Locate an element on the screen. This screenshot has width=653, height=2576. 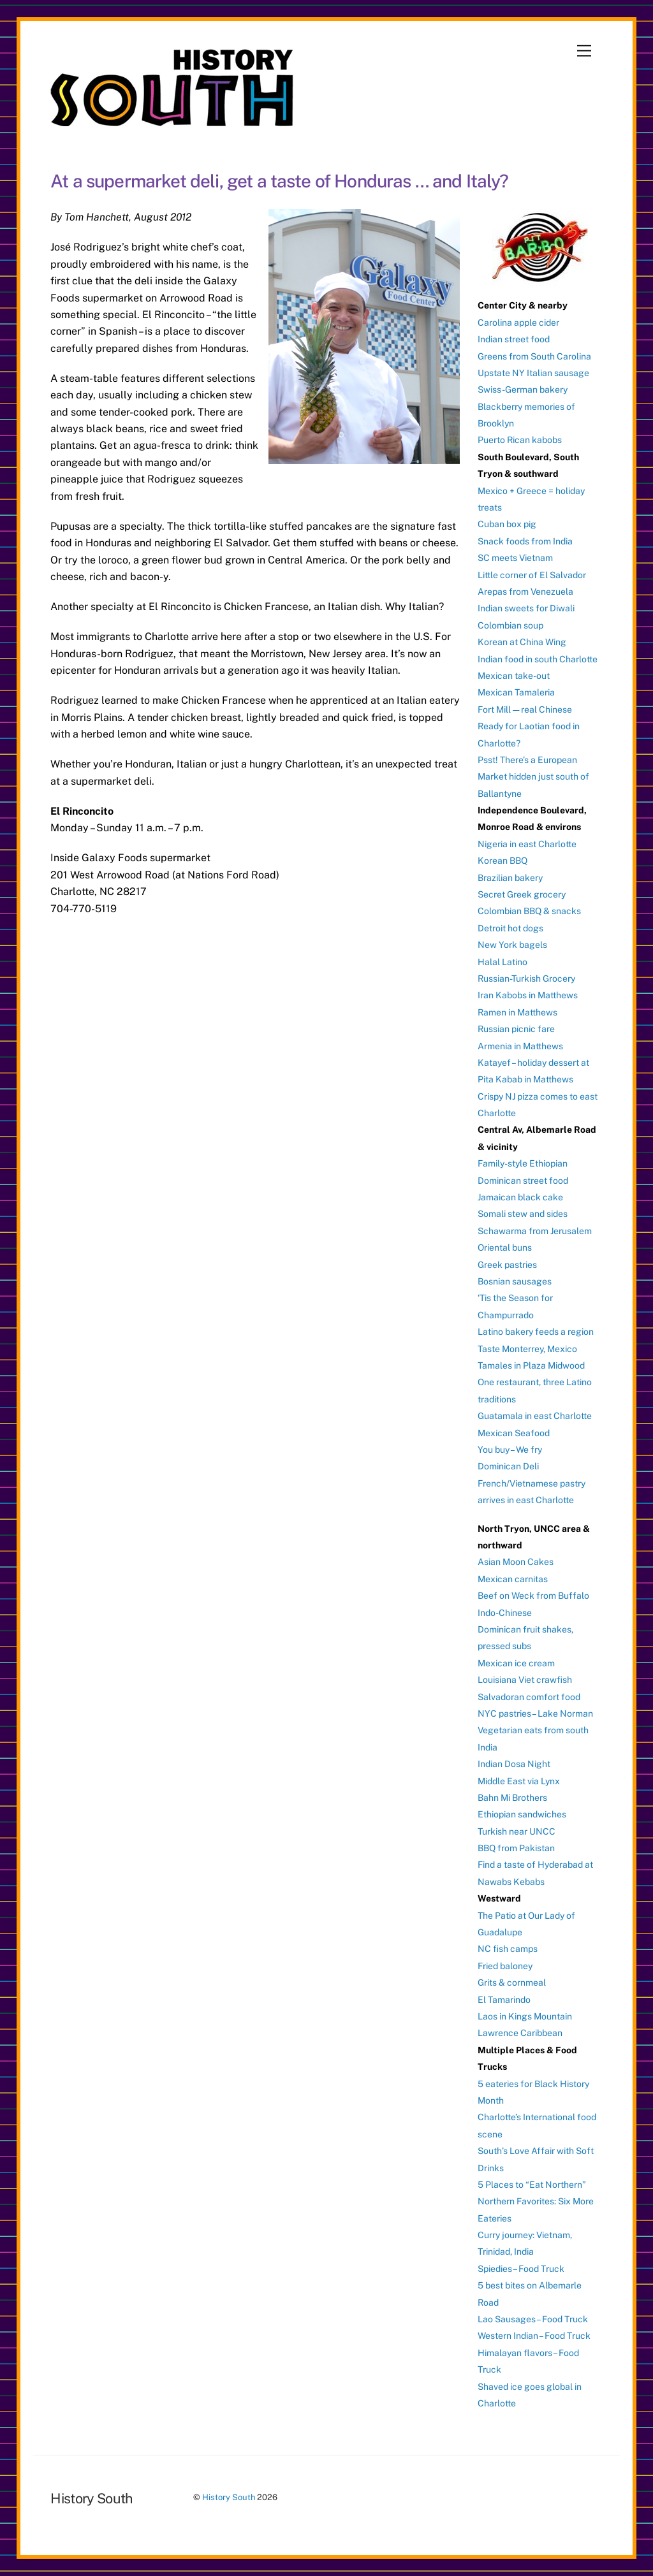
Tamales in Plaza Midwood is located at coordinates (531, 1365).